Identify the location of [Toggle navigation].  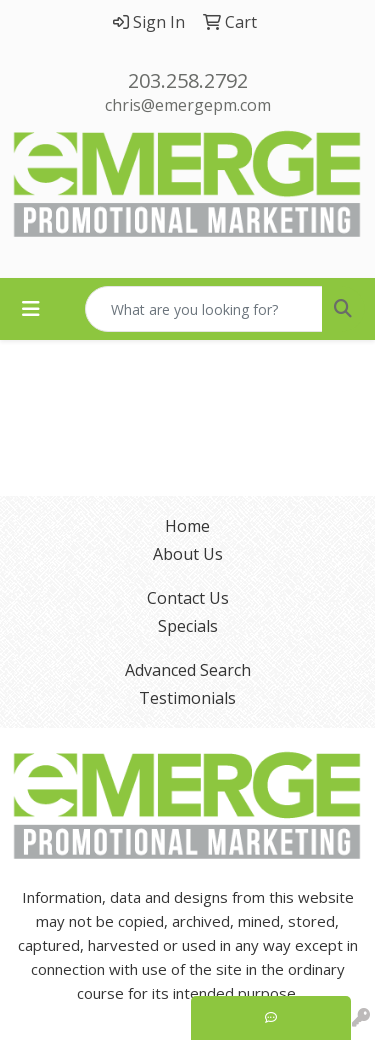
(31, 309).